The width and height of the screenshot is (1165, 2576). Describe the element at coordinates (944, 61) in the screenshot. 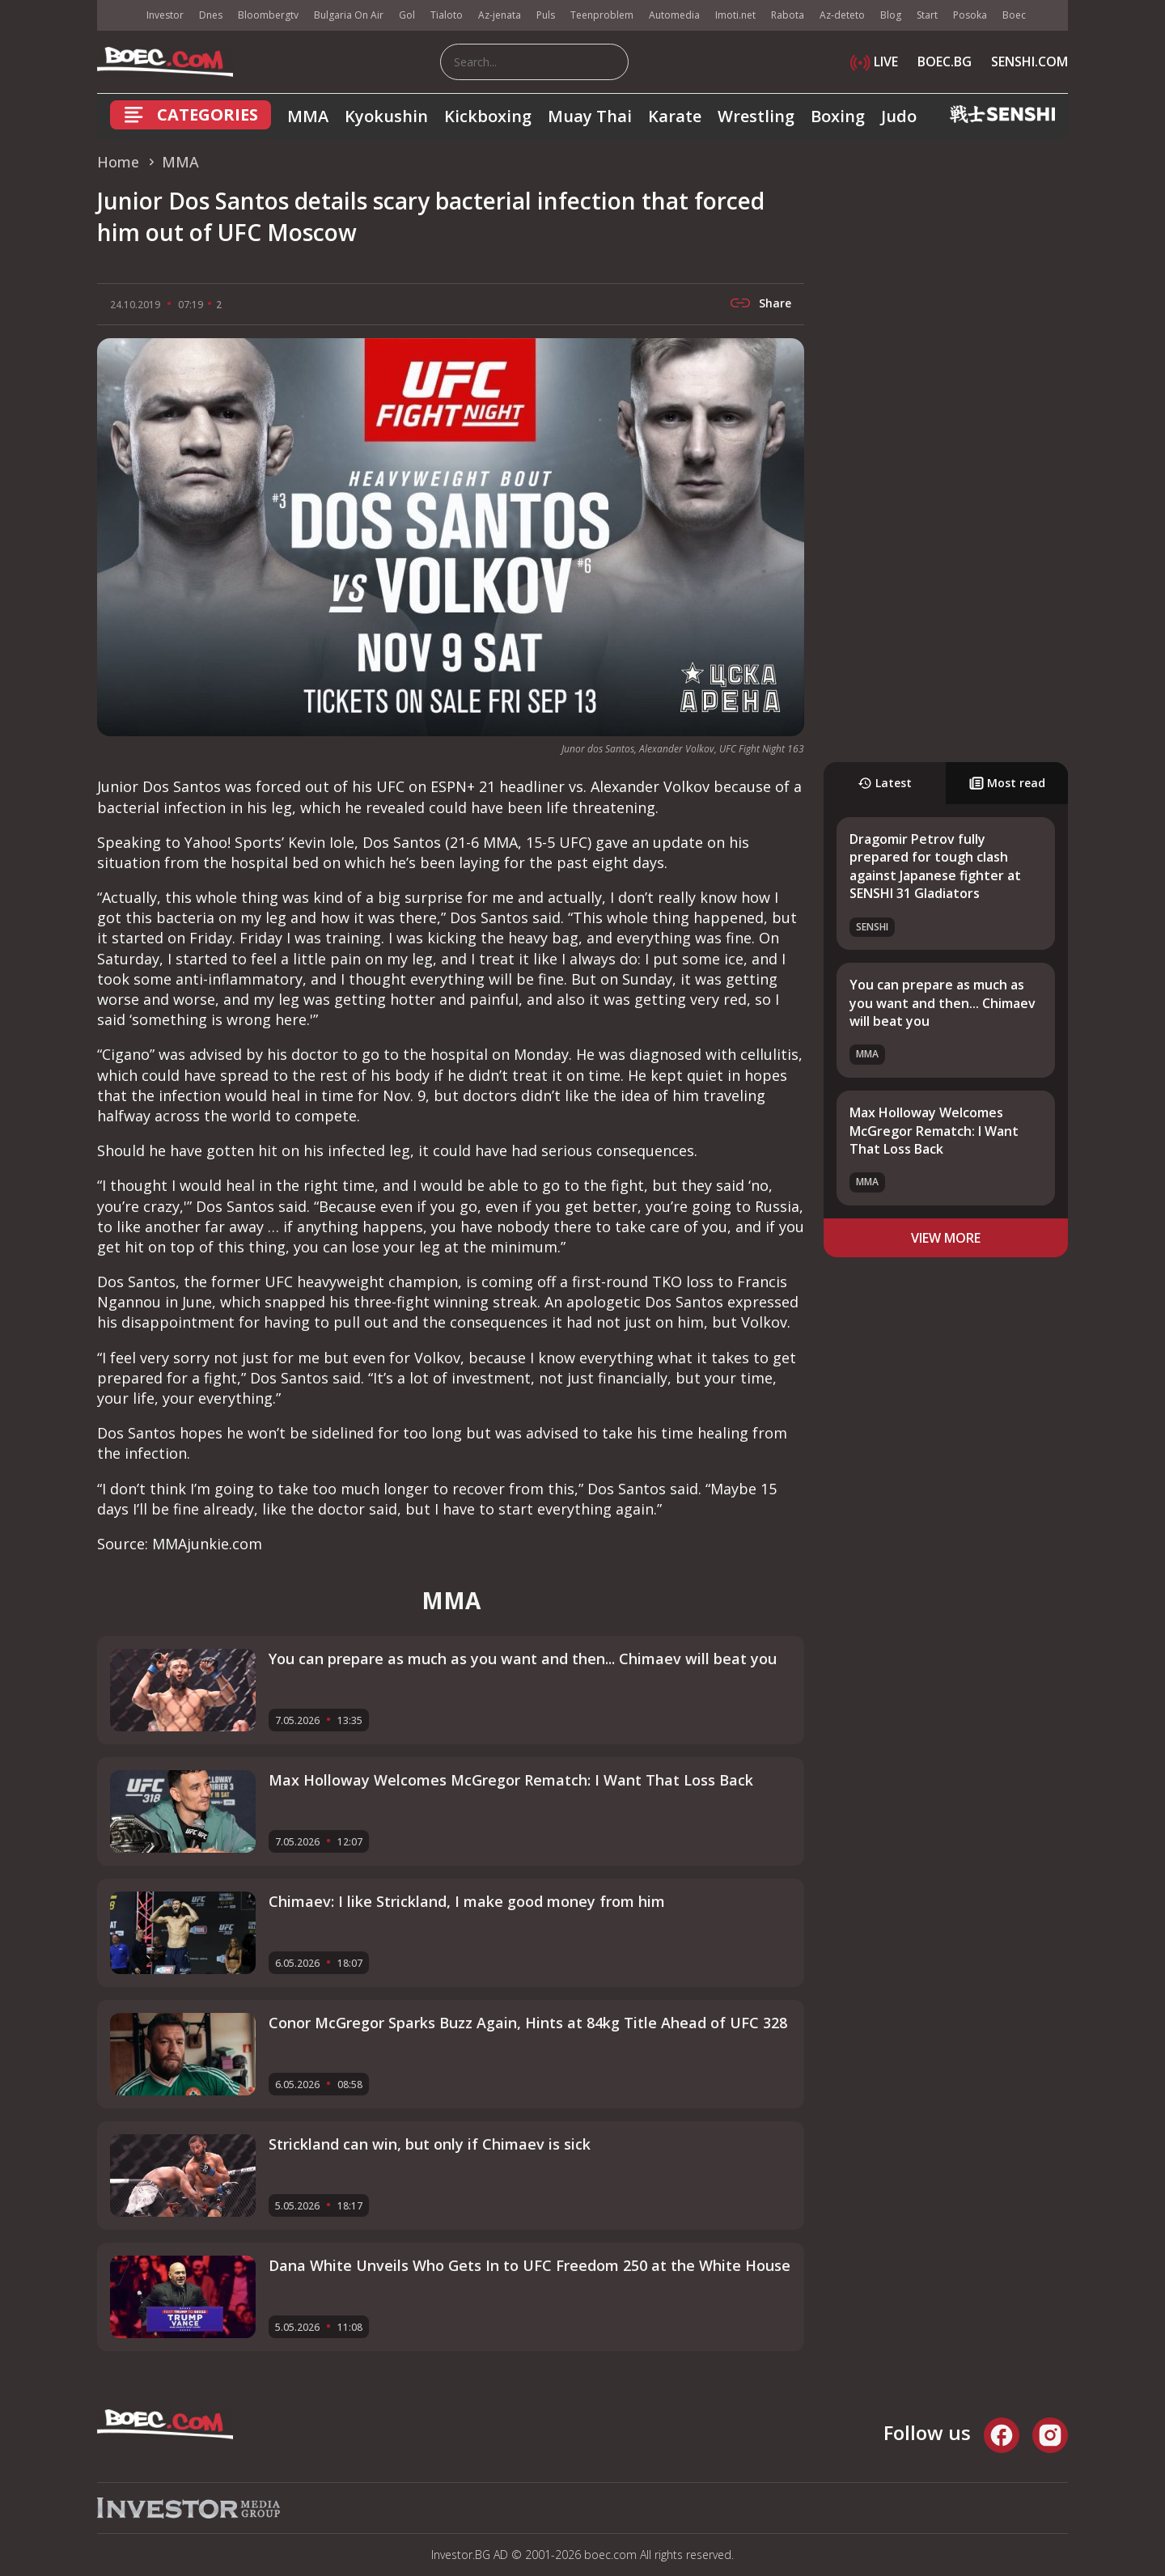

I see `BOEC.BG` at that location.